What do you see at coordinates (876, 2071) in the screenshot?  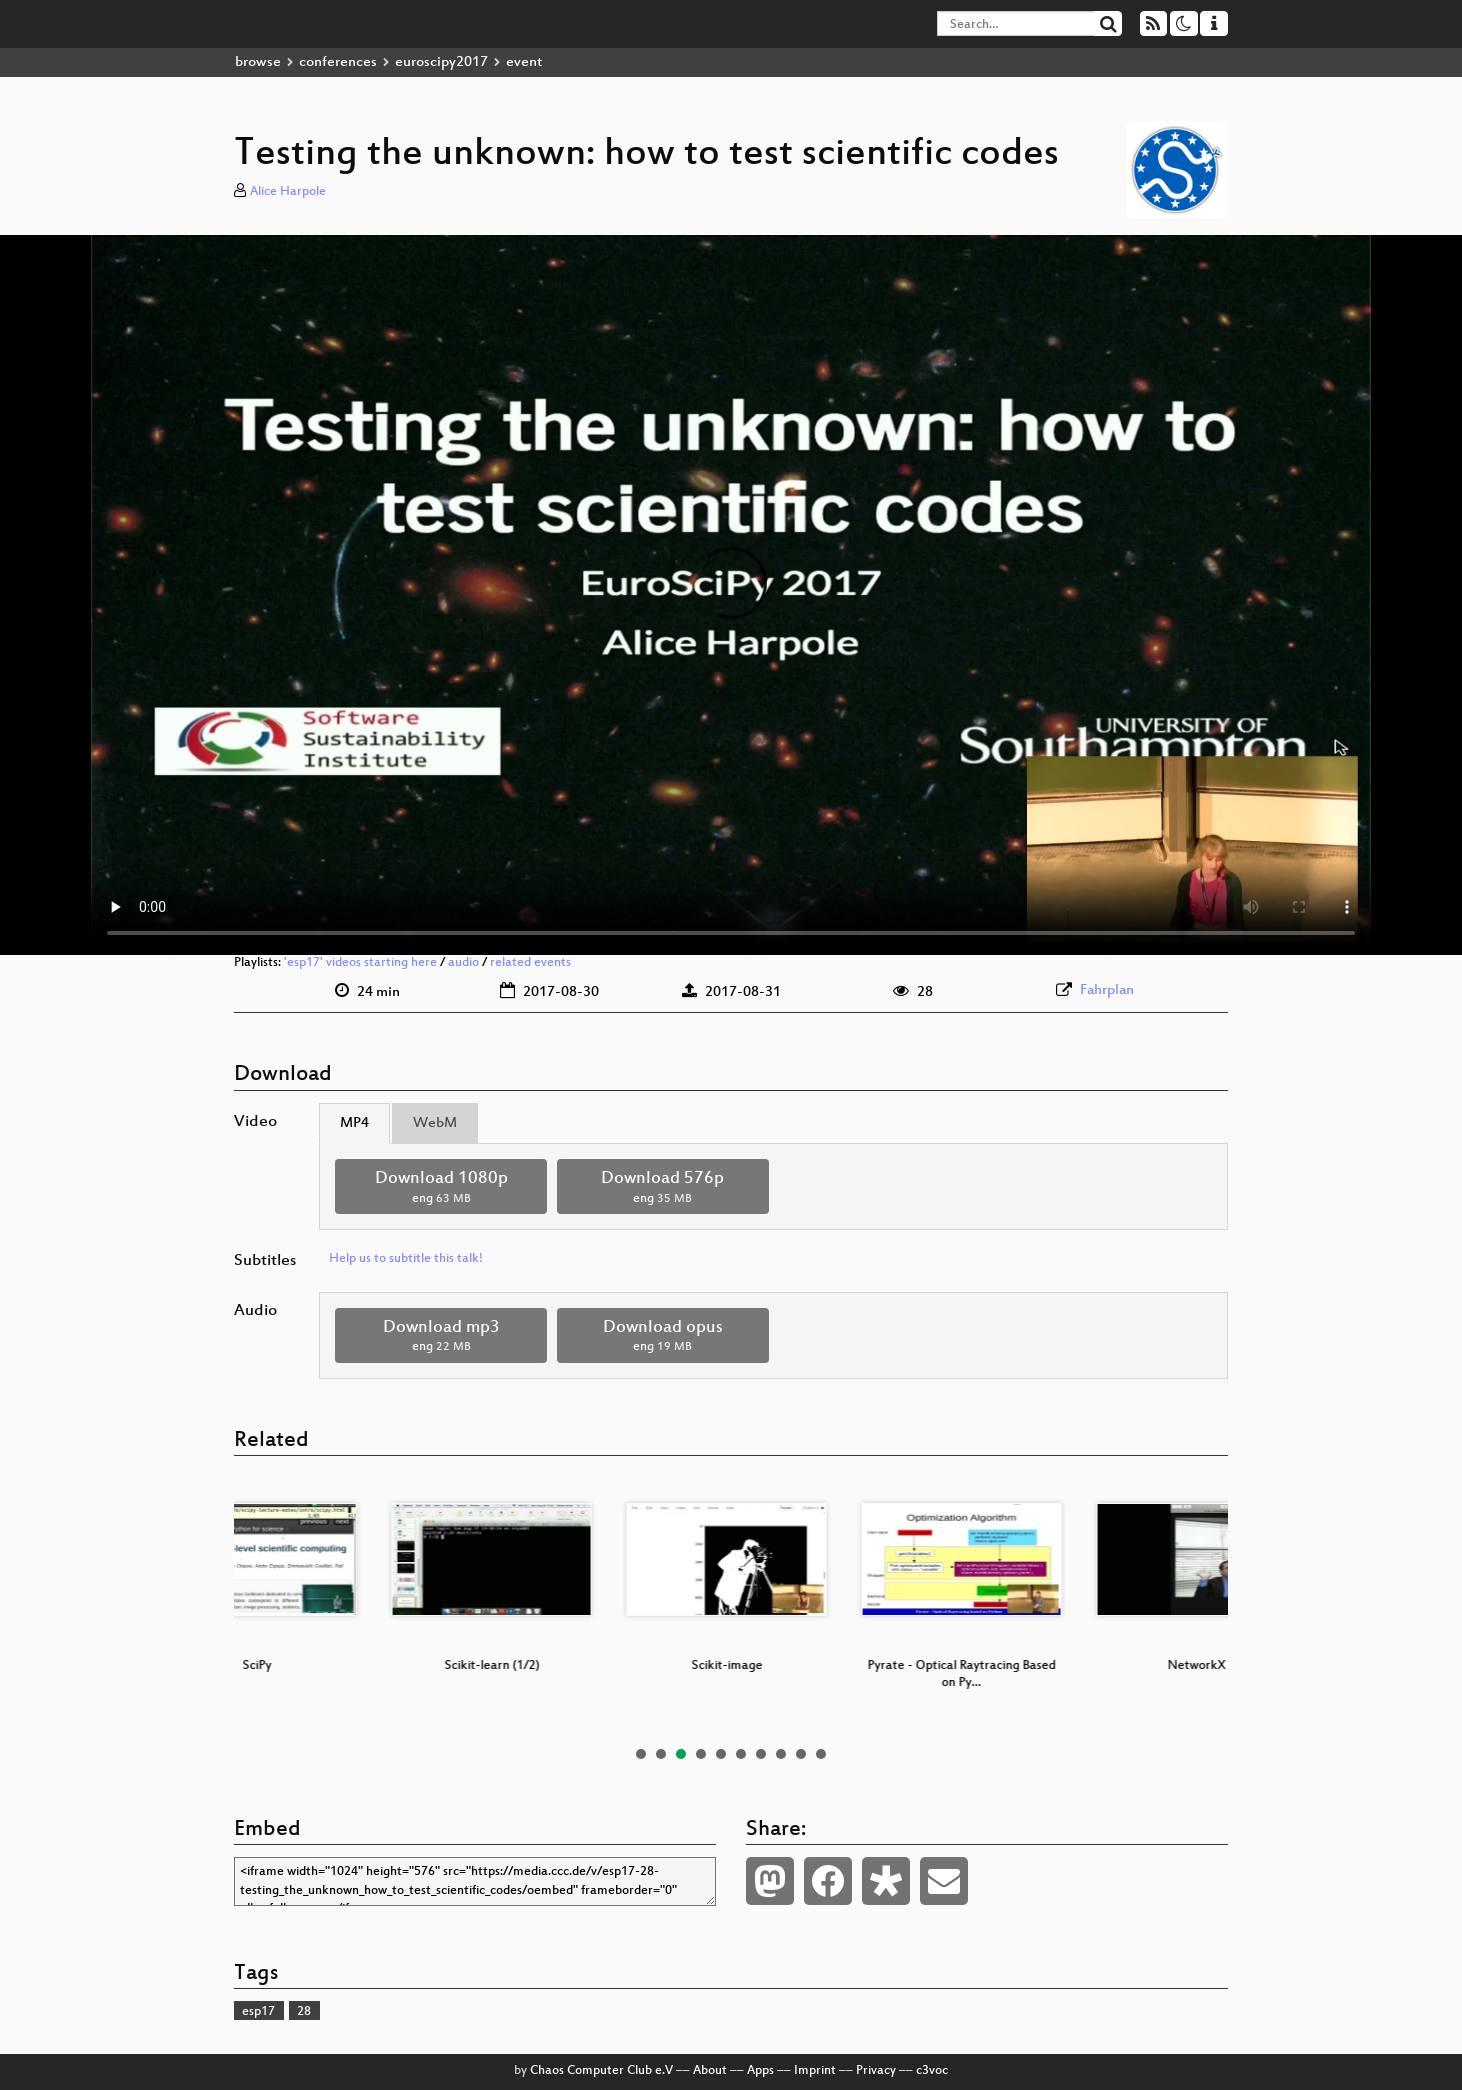 I see `Privacy` at bounding box center [876, 2071].